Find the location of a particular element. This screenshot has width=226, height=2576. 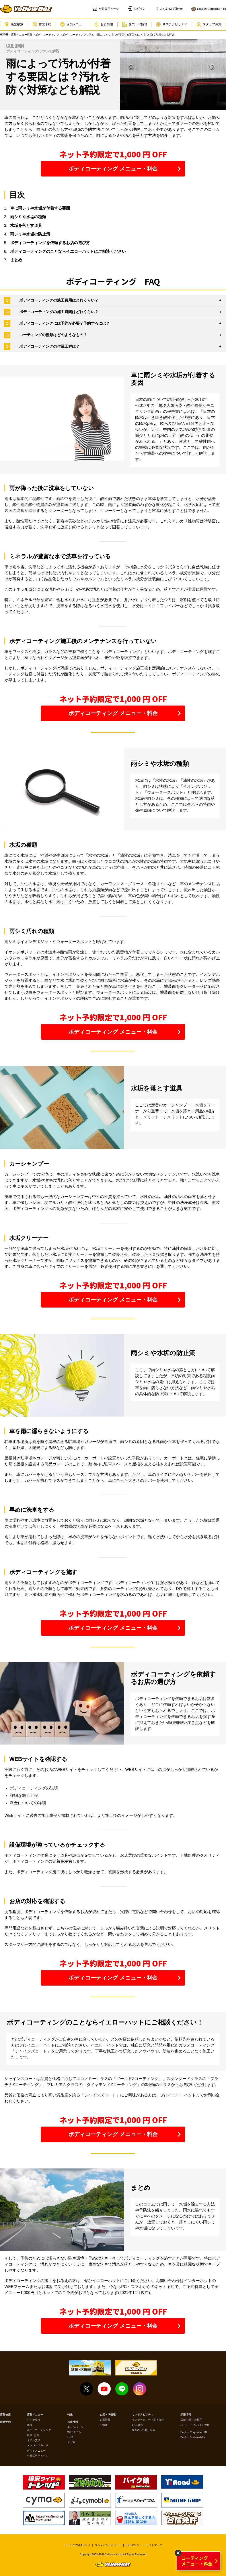

会員様専用ページ is located at coordinates (37, 2455).